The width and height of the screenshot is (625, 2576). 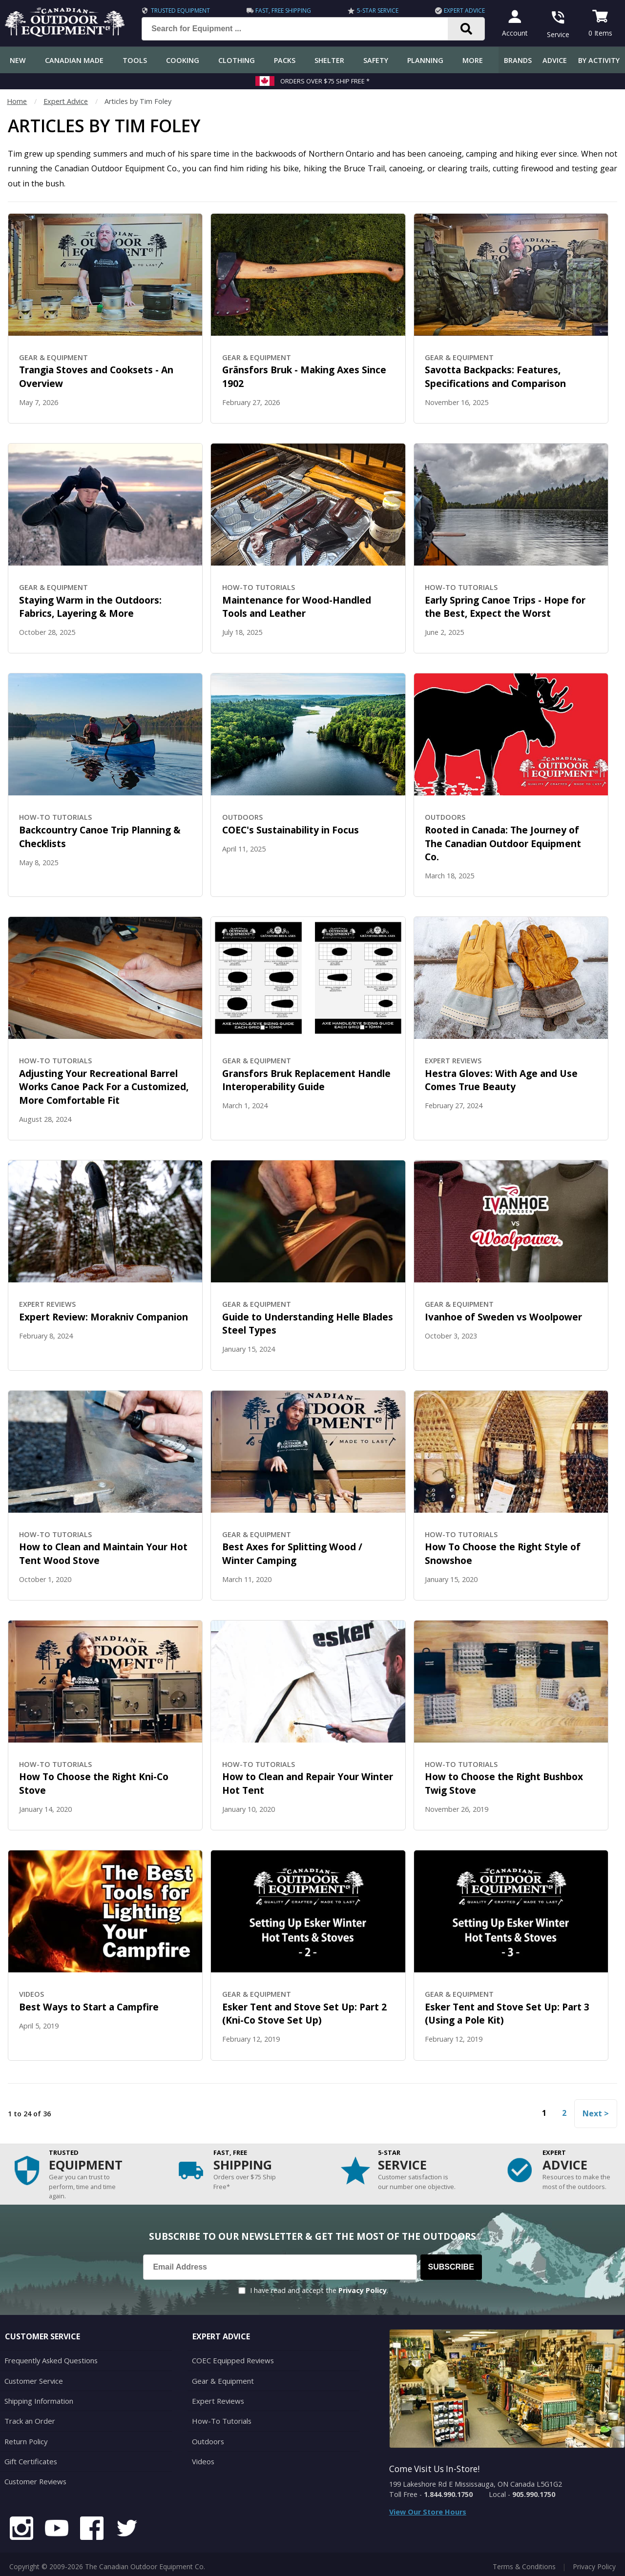 I want to click on Fast, Free Shipping, so click(x=282, y=10).